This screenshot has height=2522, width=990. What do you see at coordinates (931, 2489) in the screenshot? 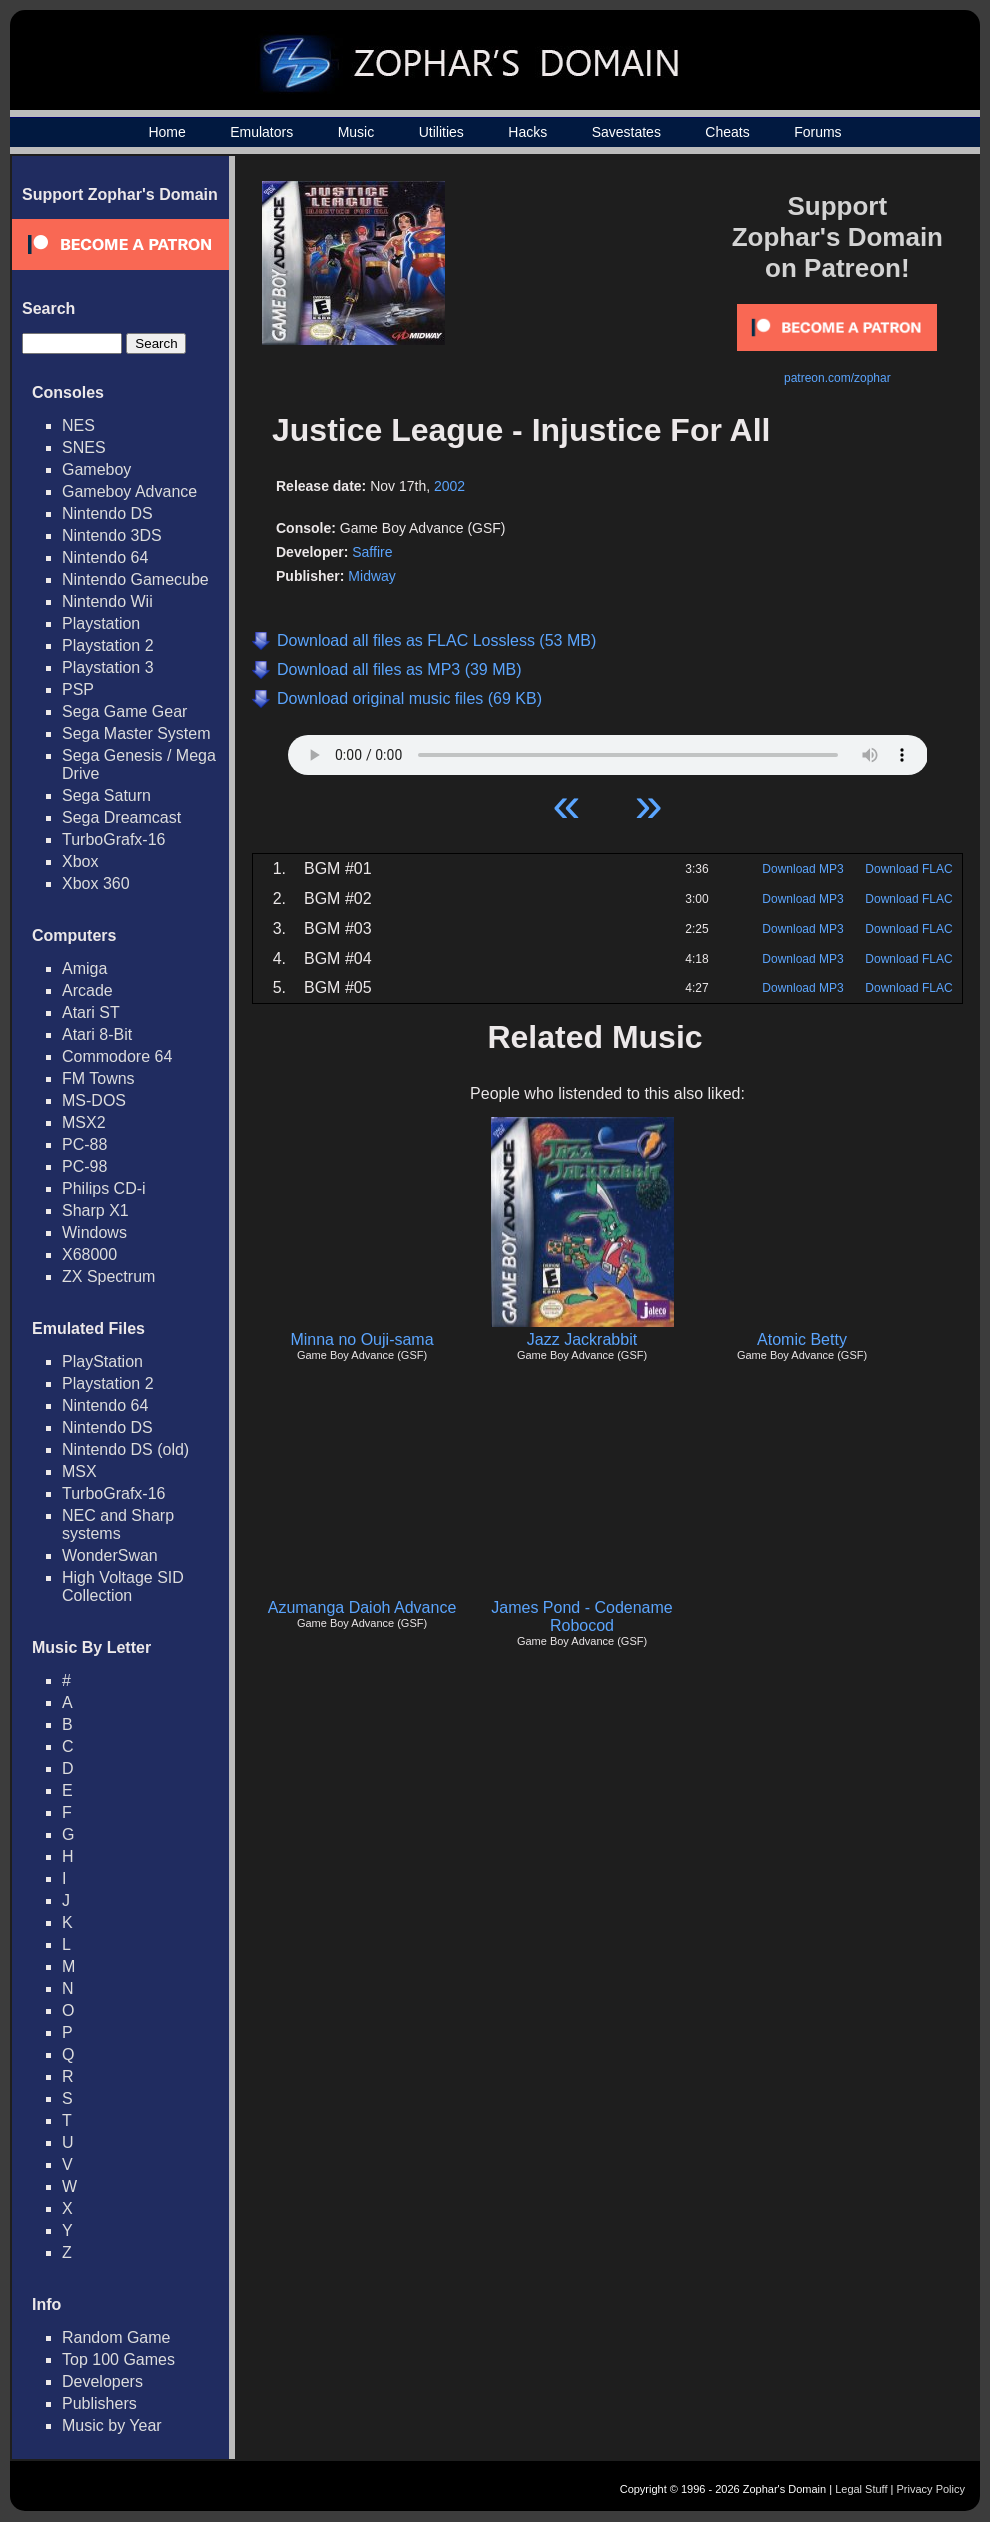
I see `Privacy Policy` at bounding box center [931, 2489].